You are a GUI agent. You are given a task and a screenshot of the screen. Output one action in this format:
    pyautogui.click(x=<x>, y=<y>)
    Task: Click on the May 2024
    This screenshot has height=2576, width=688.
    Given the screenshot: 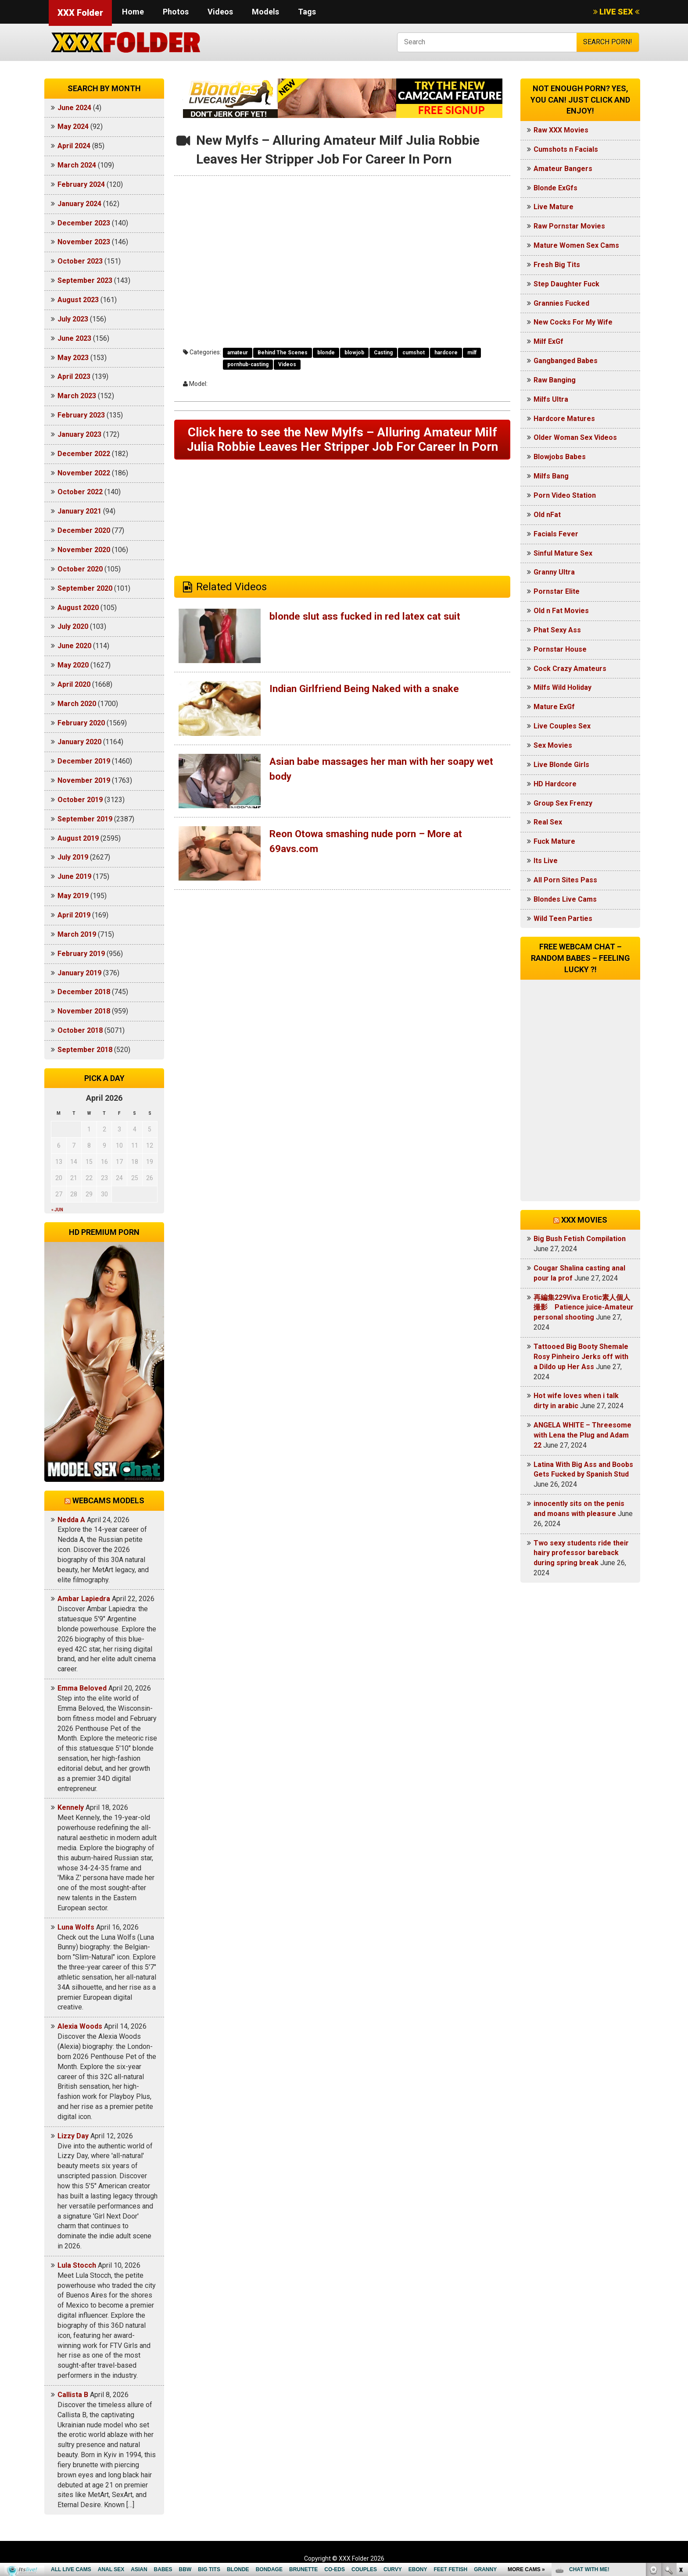 What is the action you would take?
    pyautogui.click(x=73, y=126)
    